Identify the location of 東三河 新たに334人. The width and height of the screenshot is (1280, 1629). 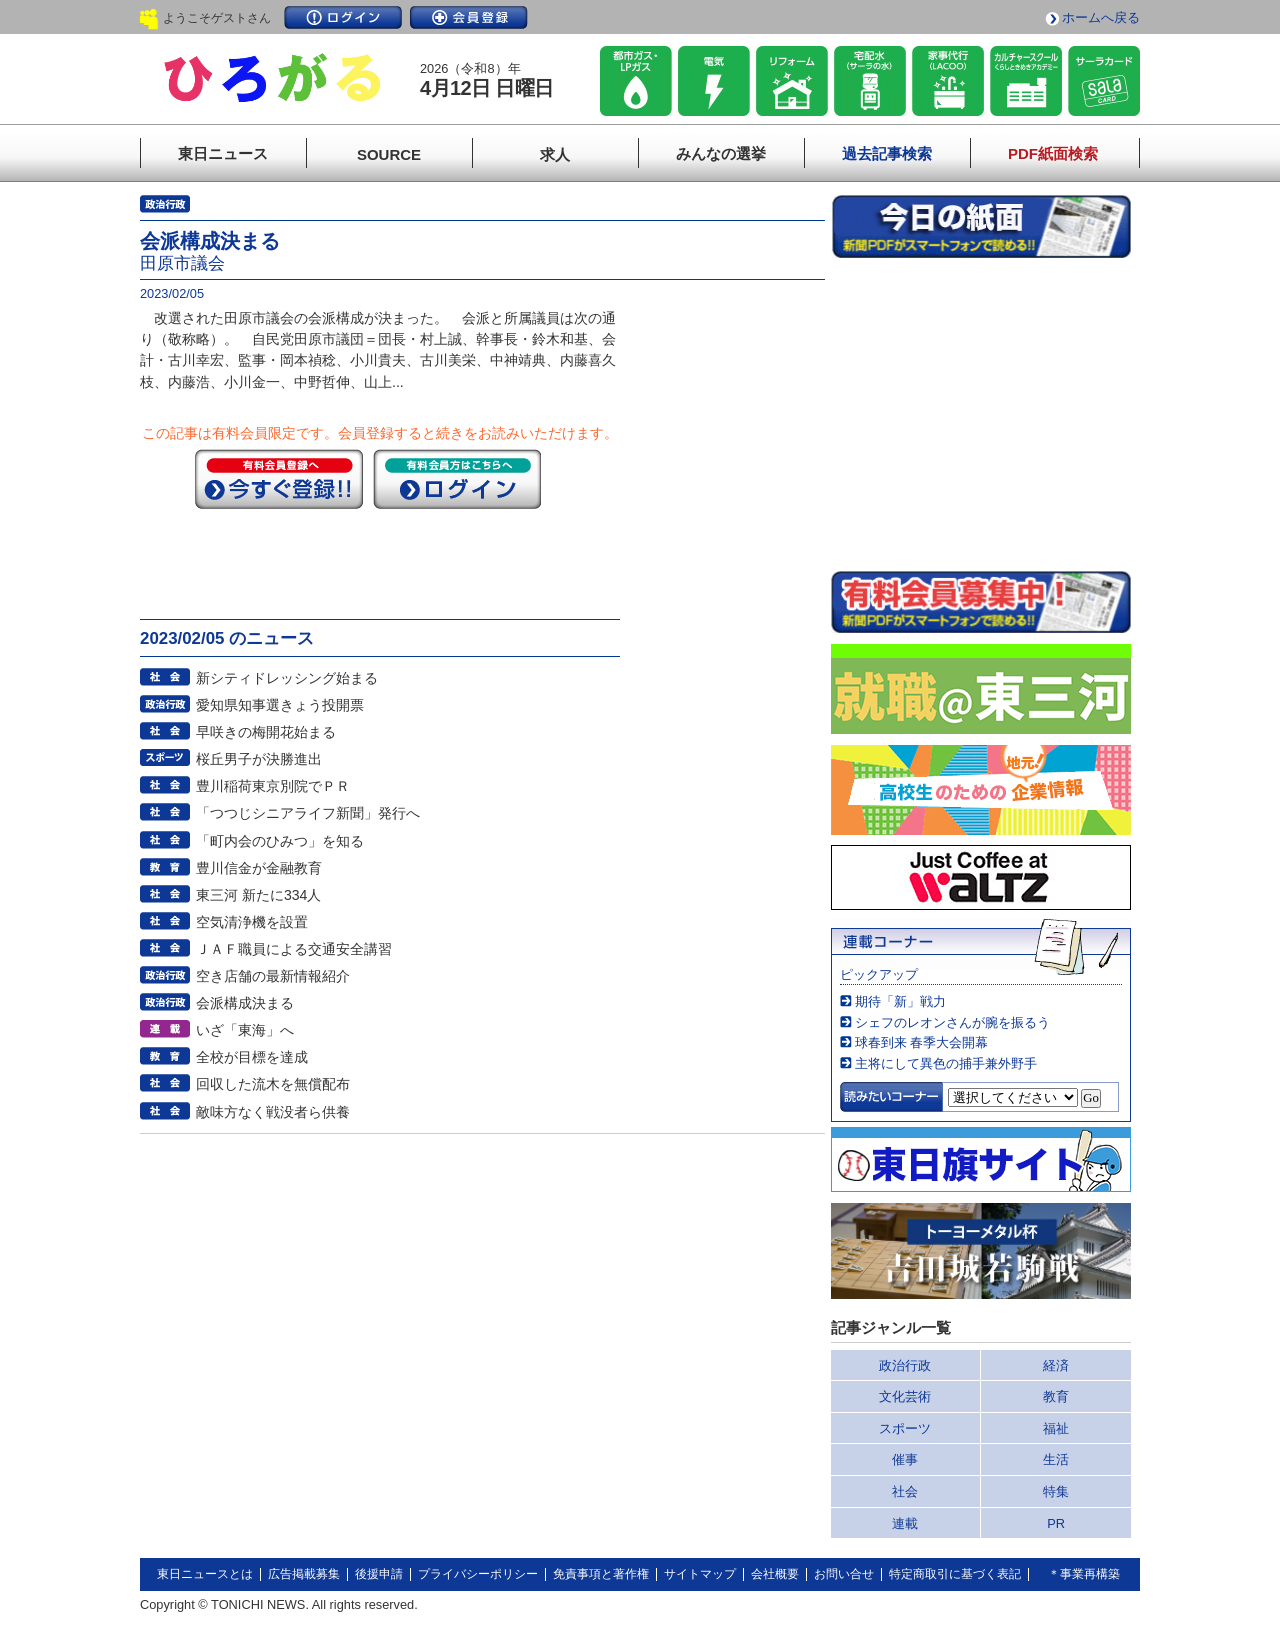
(258, 895).